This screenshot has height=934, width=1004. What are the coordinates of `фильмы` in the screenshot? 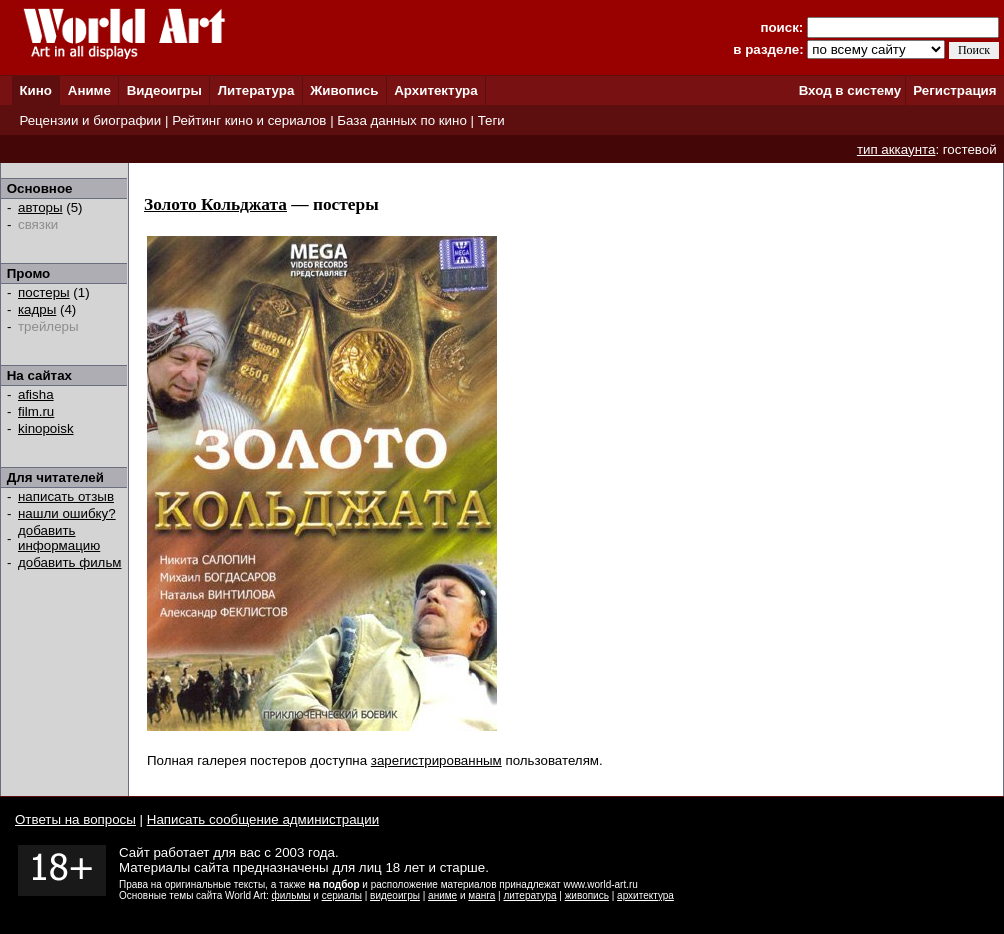 It's located at (291, 895).